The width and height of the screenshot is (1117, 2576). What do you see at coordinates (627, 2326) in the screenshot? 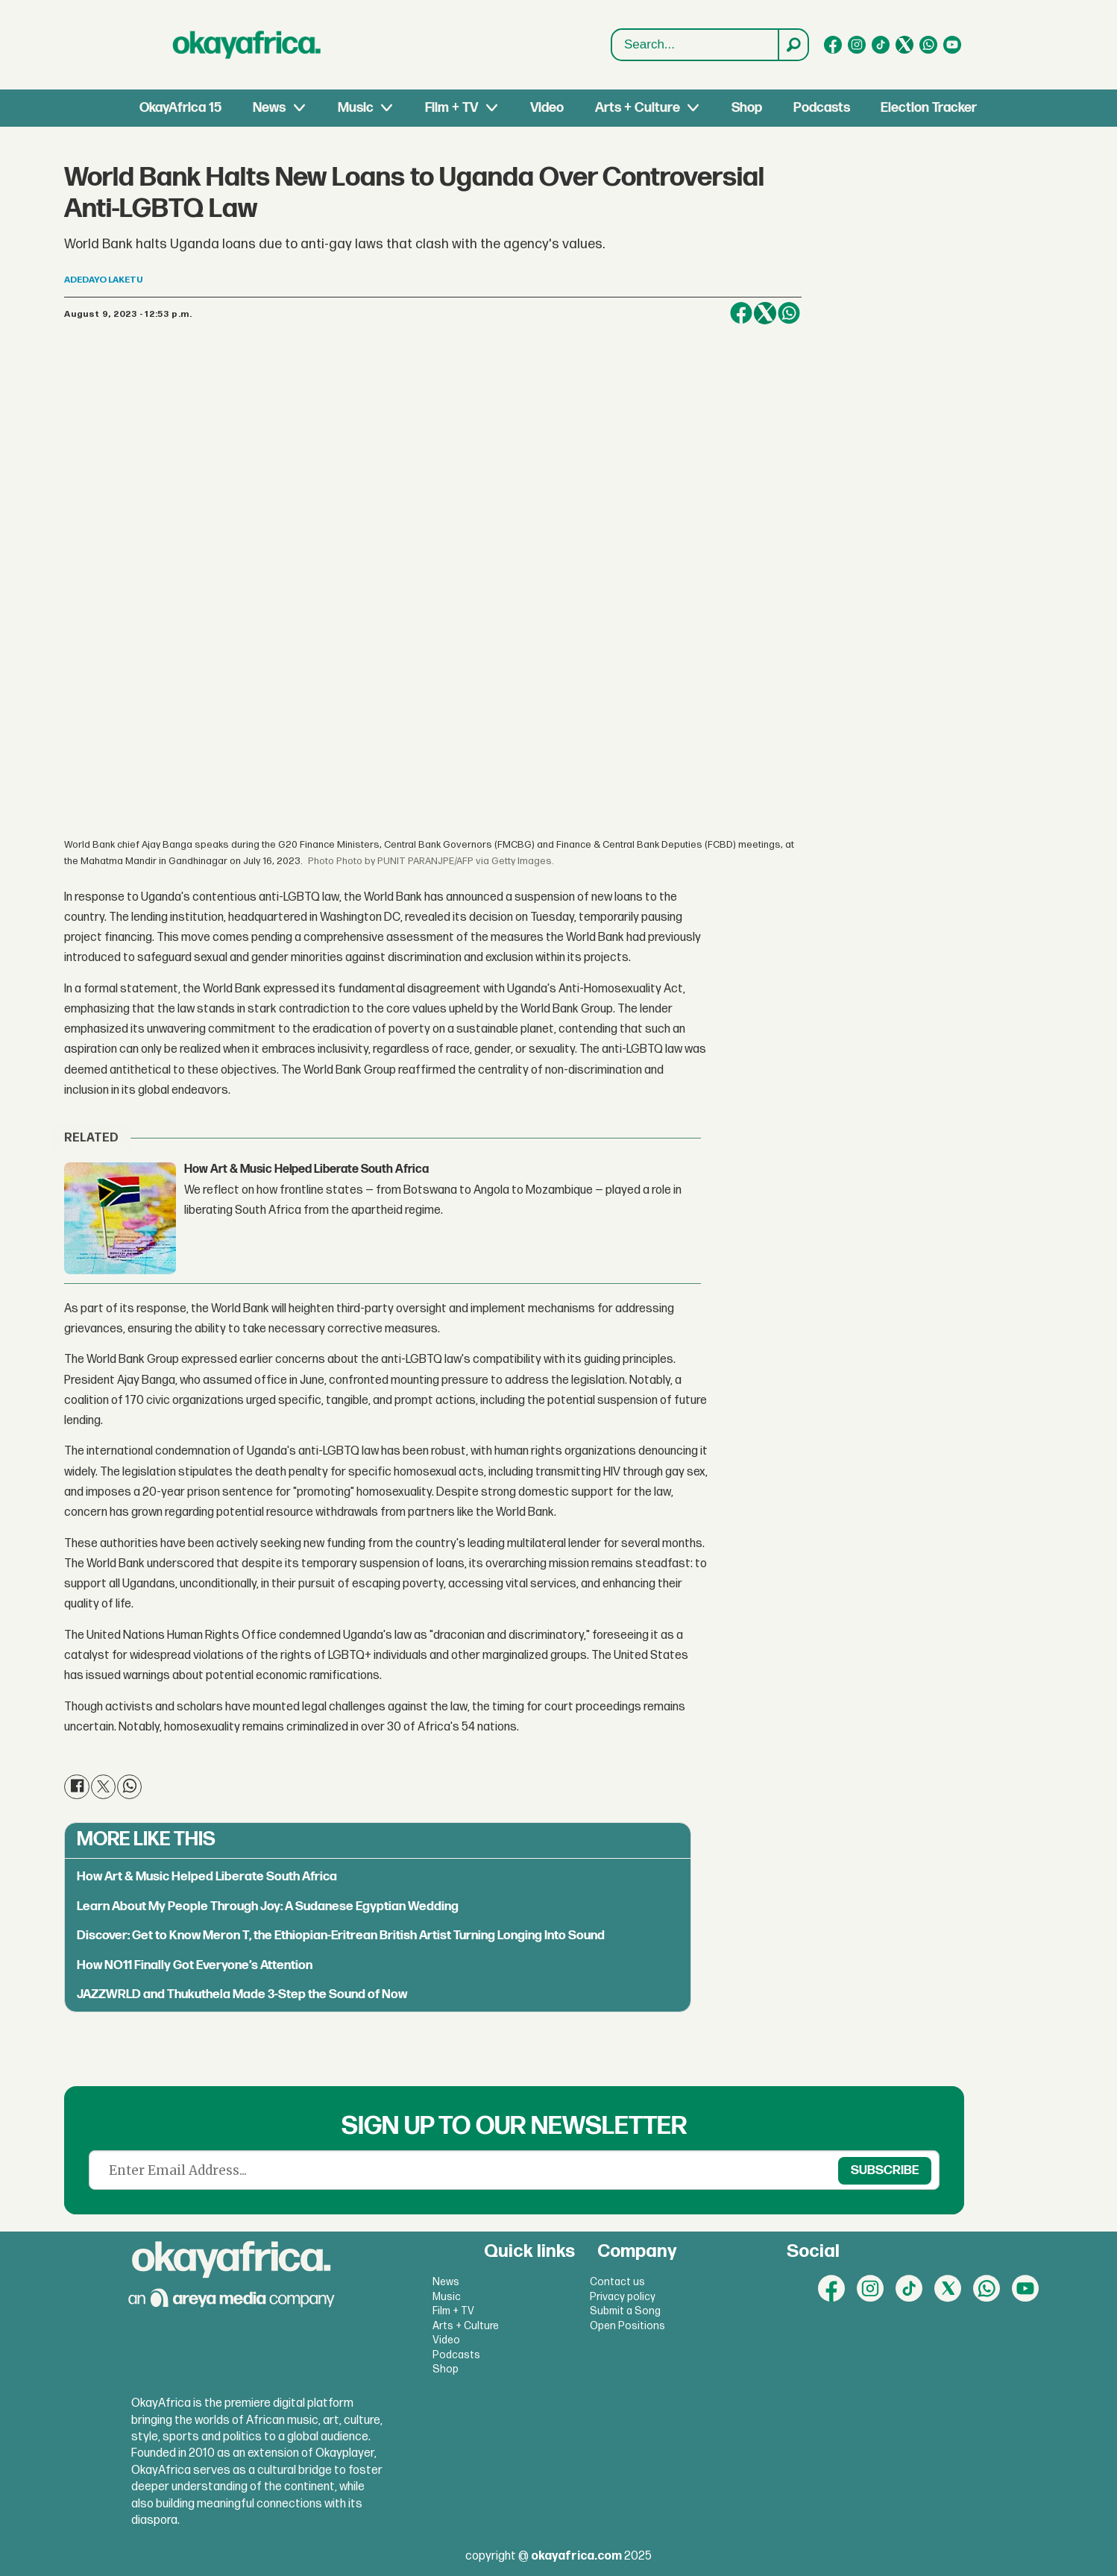
I see `Open Positions` at bounding box center [627, 2326].